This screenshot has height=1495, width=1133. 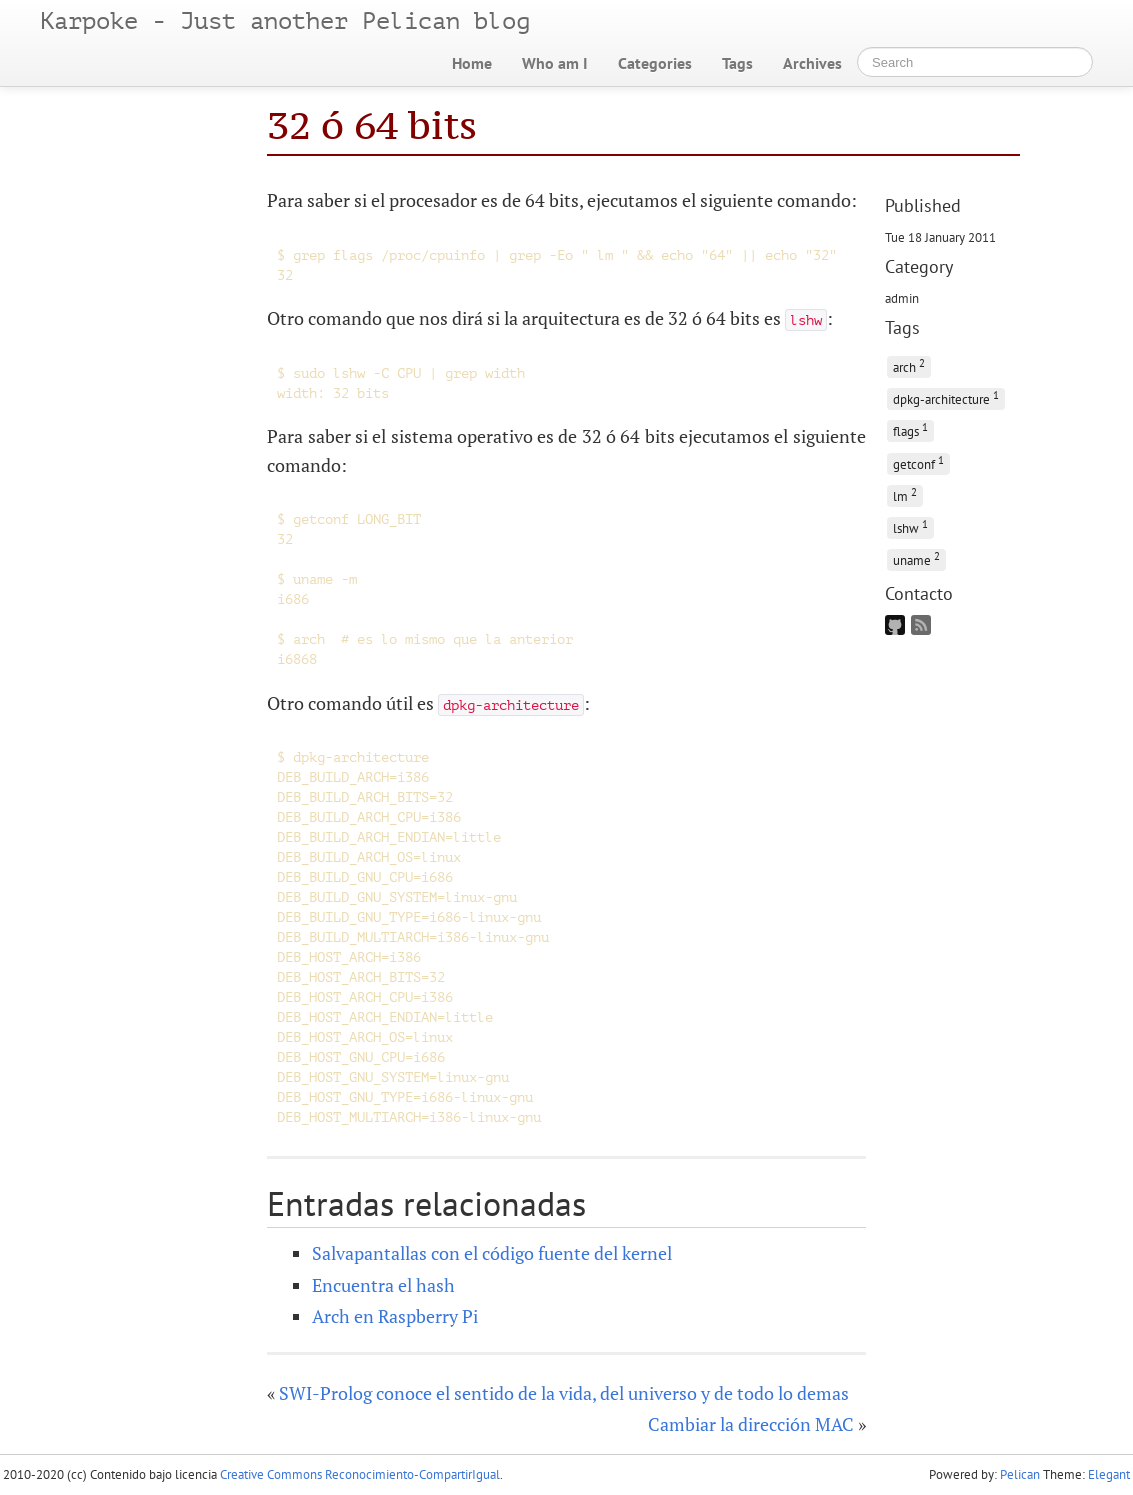 What do you see at coordinates (751, 1424) in the screenshot?
I see `Cambiar la dirección MAC` at bounding box center [751, 1424].